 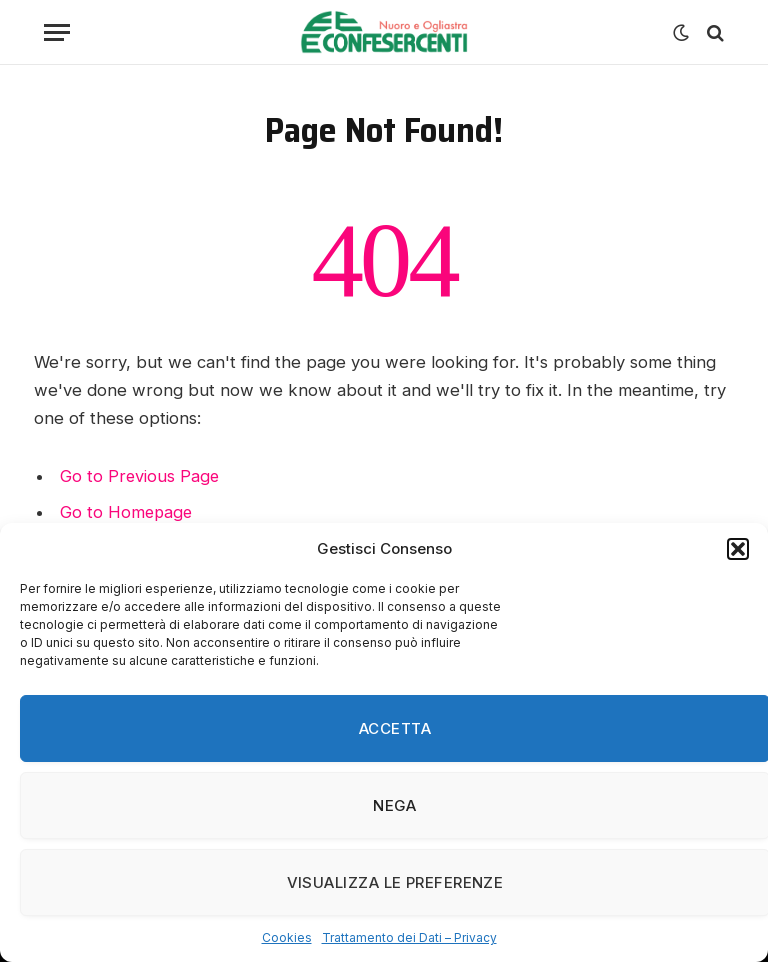 I want to click on Trattamento dei Dati – Privacy, so click(x=409, y=937).